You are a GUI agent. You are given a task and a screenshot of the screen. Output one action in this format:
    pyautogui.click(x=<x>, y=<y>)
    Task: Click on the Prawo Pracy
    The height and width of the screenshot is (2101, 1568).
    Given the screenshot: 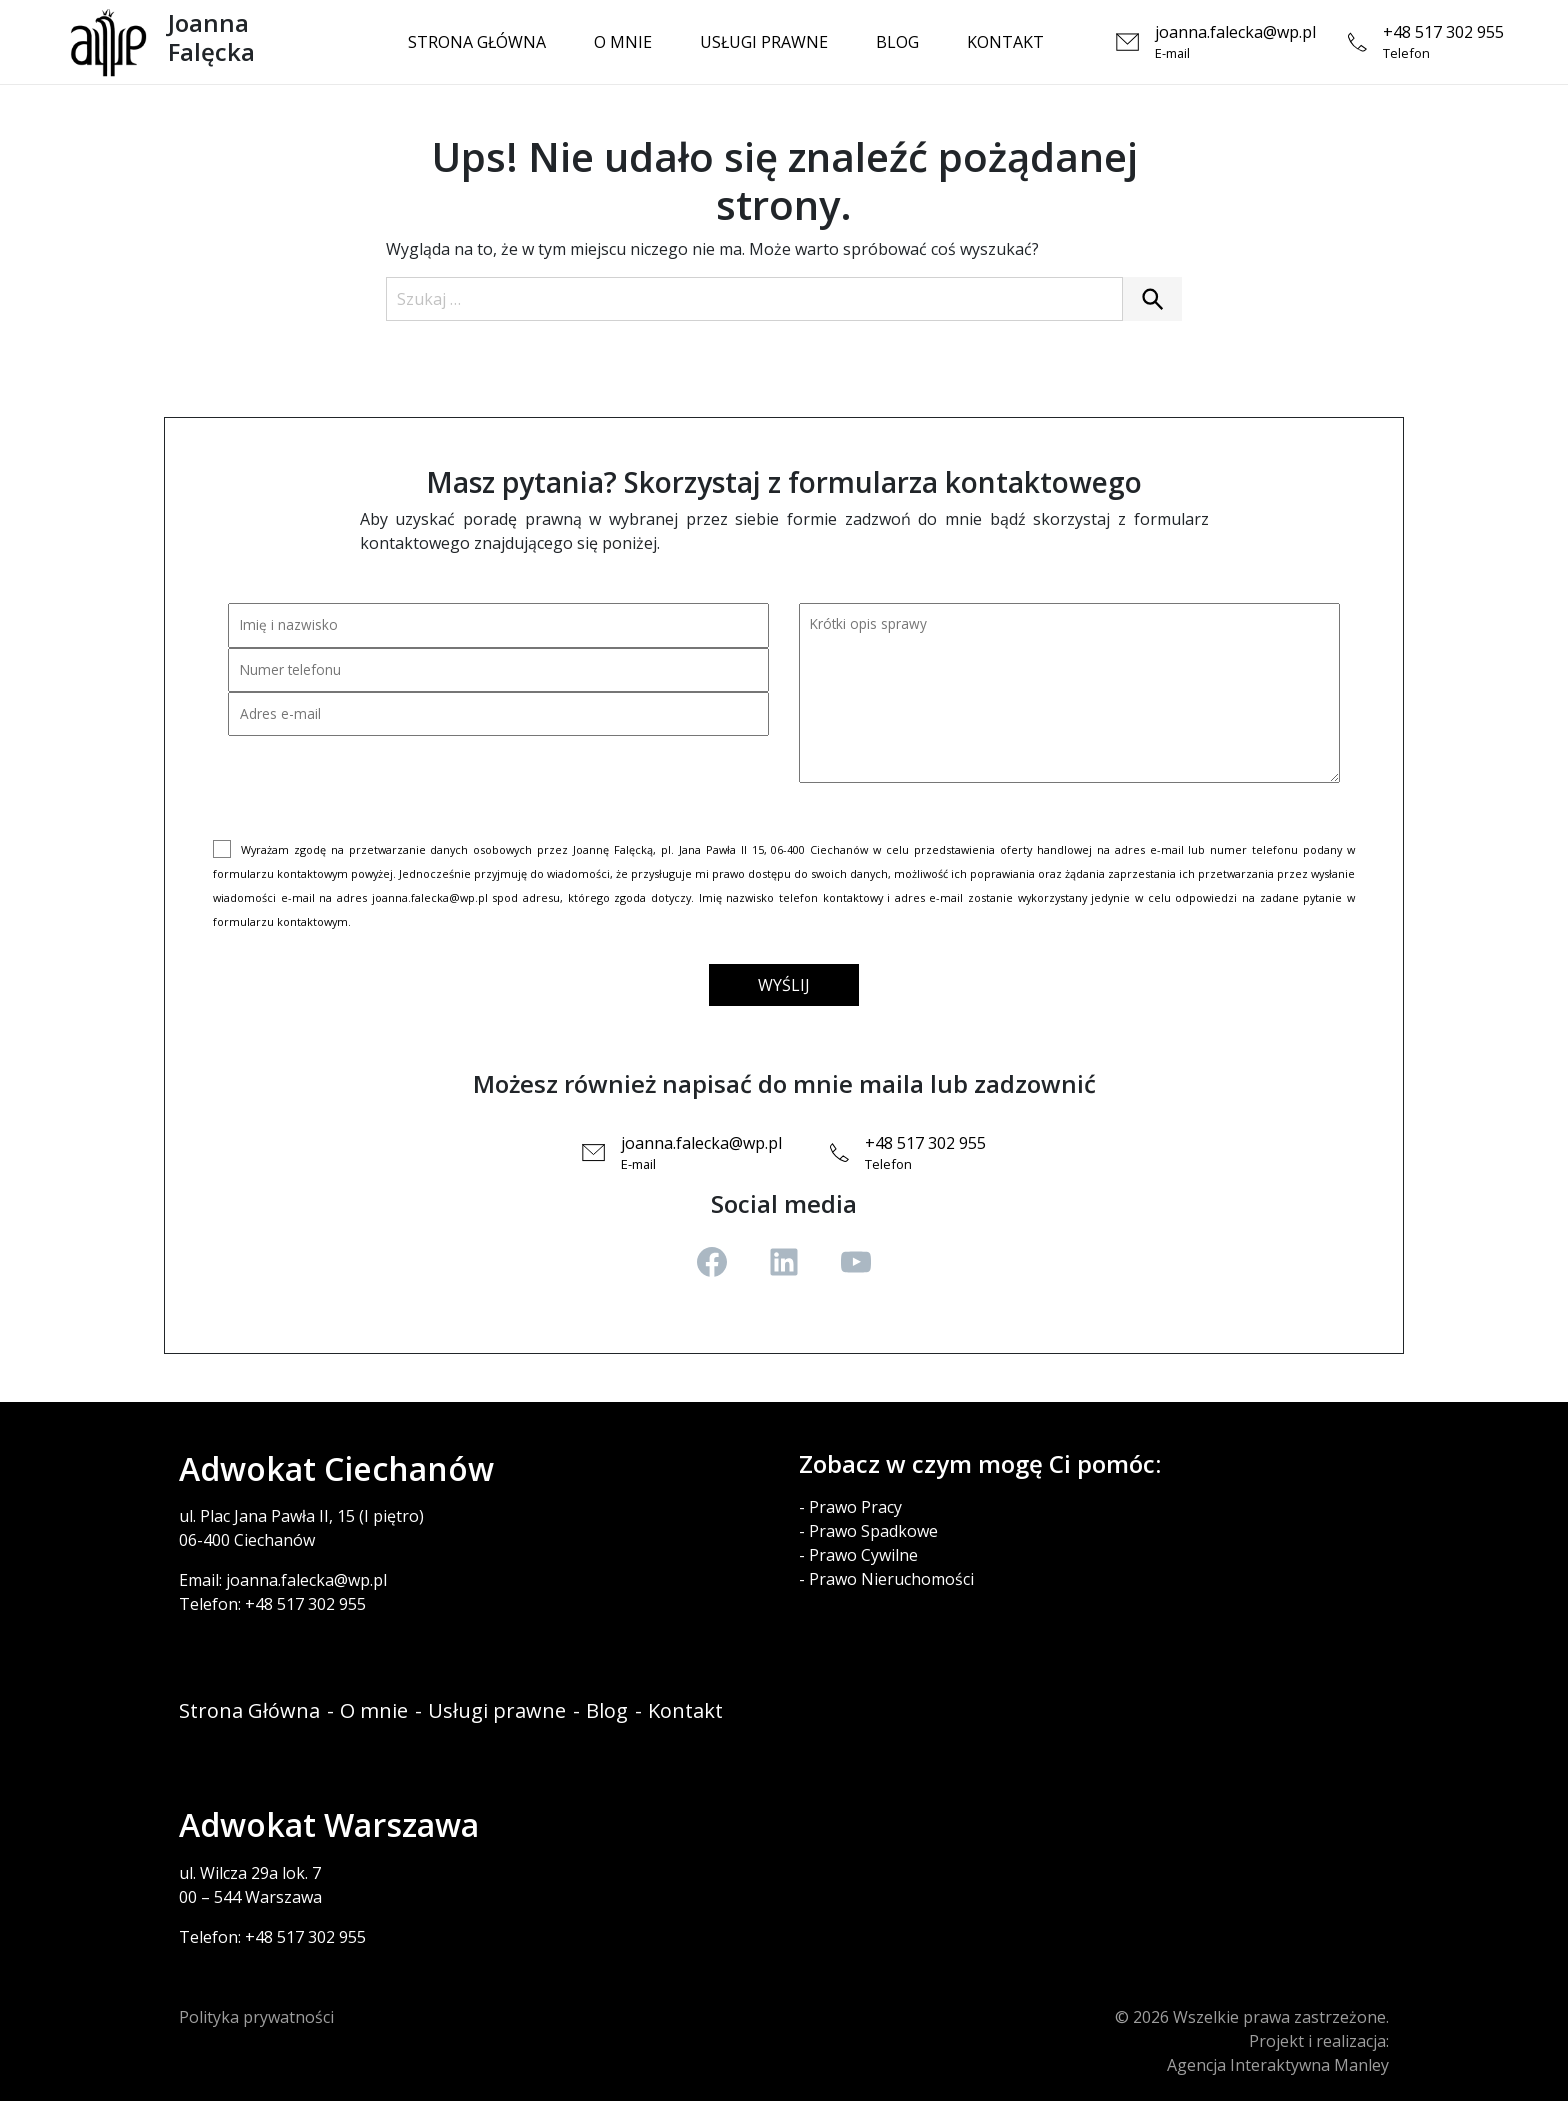 What is the action you would take?
    pyautogui.click(x=855, y=1507)
    